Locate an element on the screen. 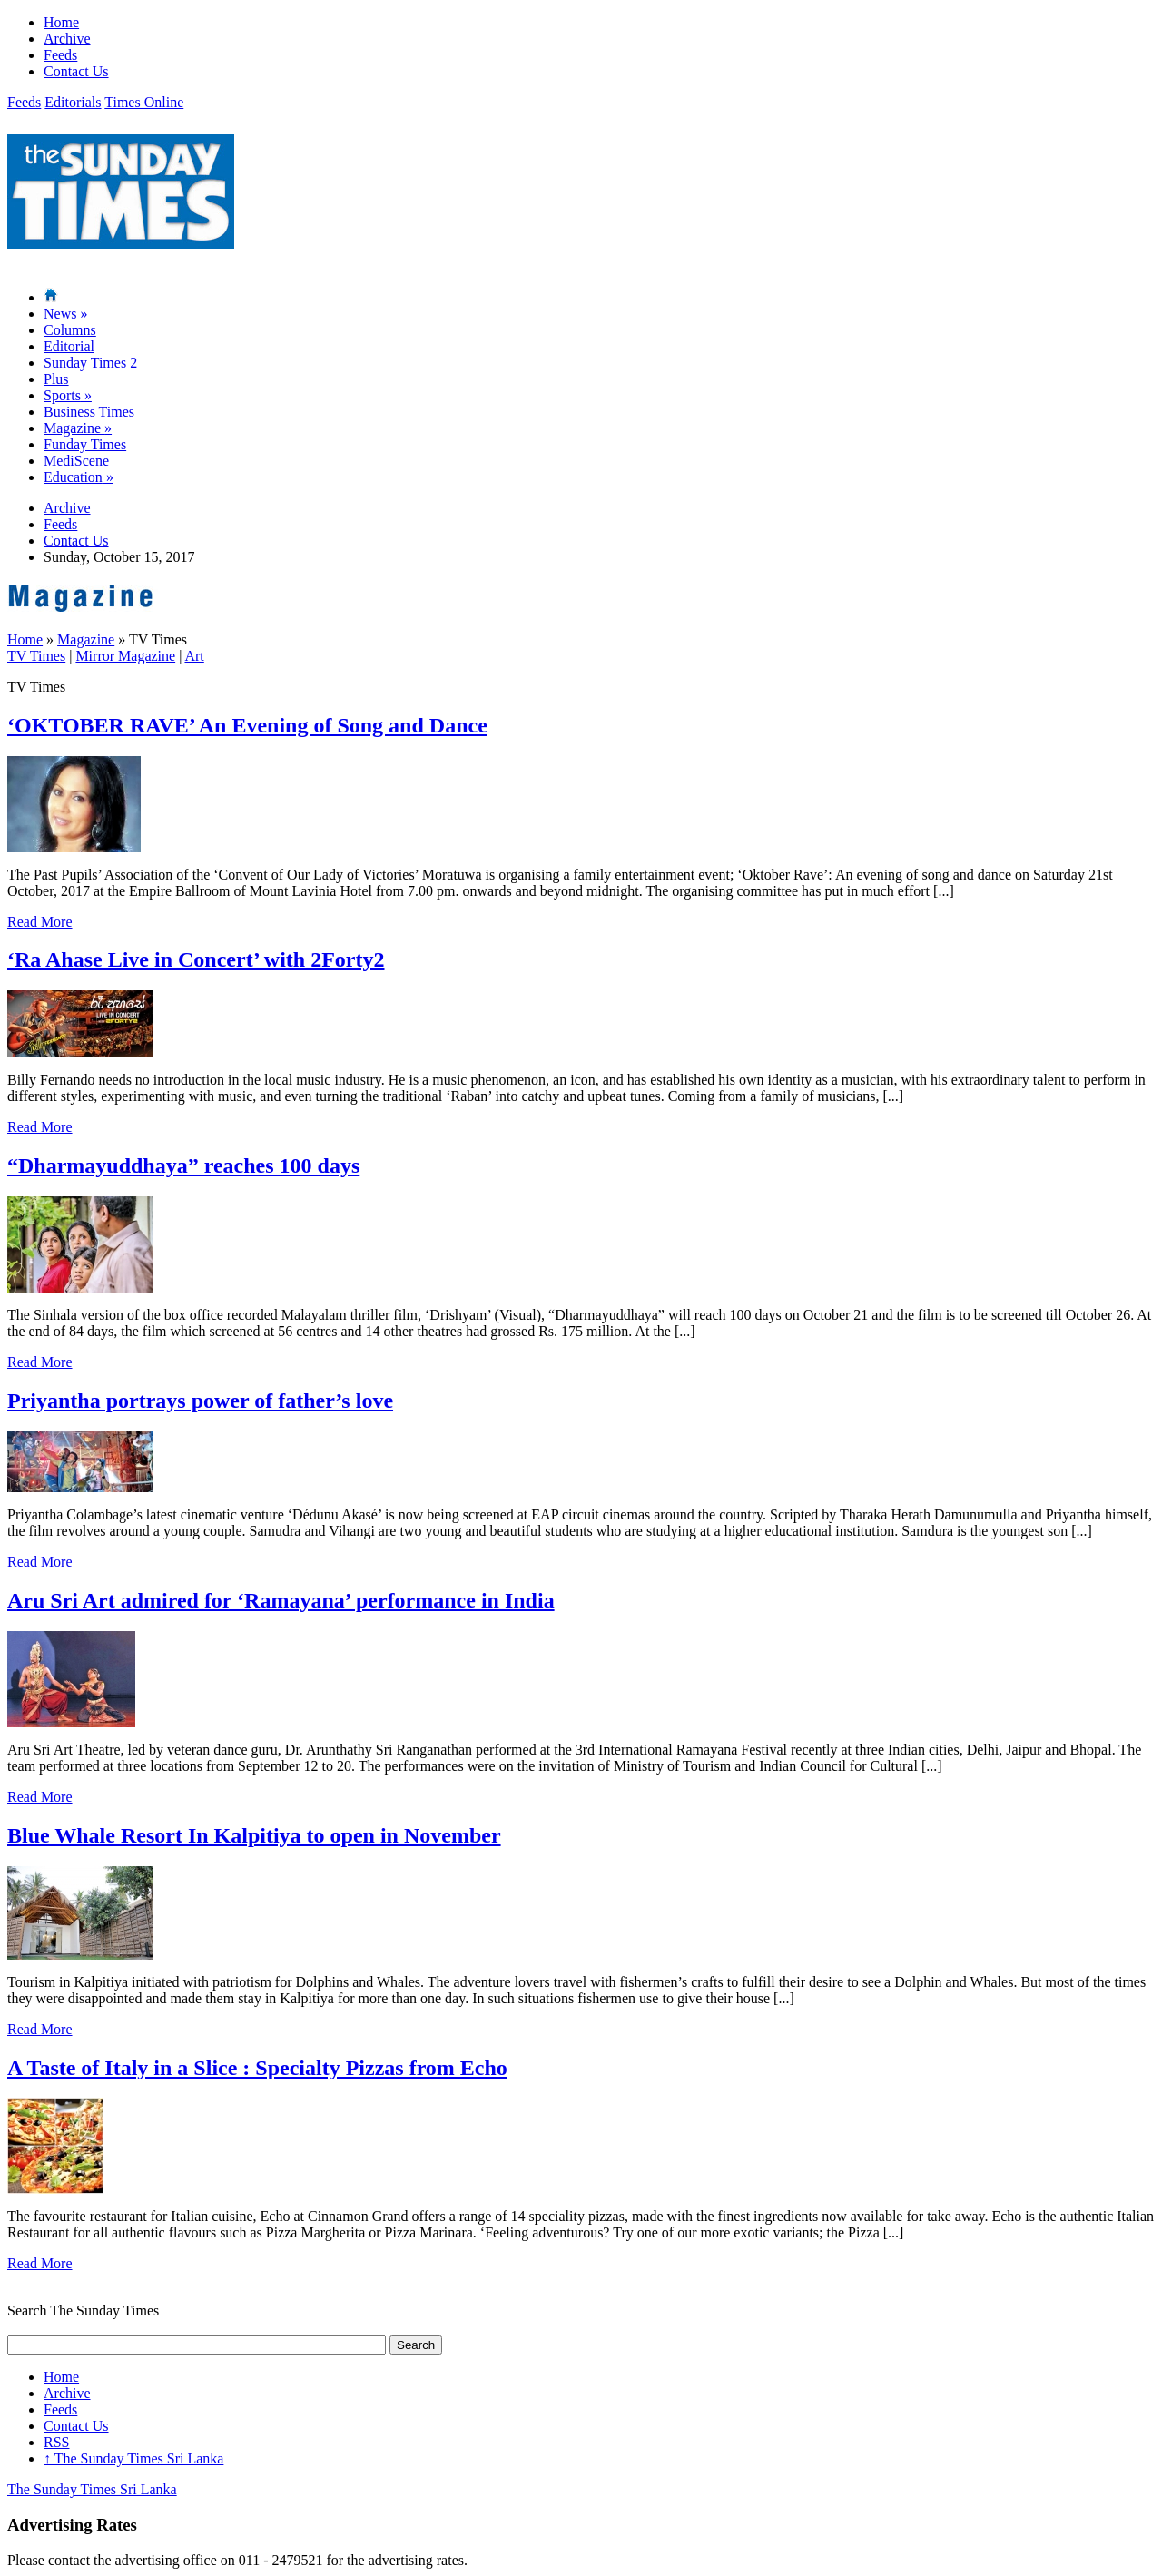  Feeds is located at coordinates (60, 55).